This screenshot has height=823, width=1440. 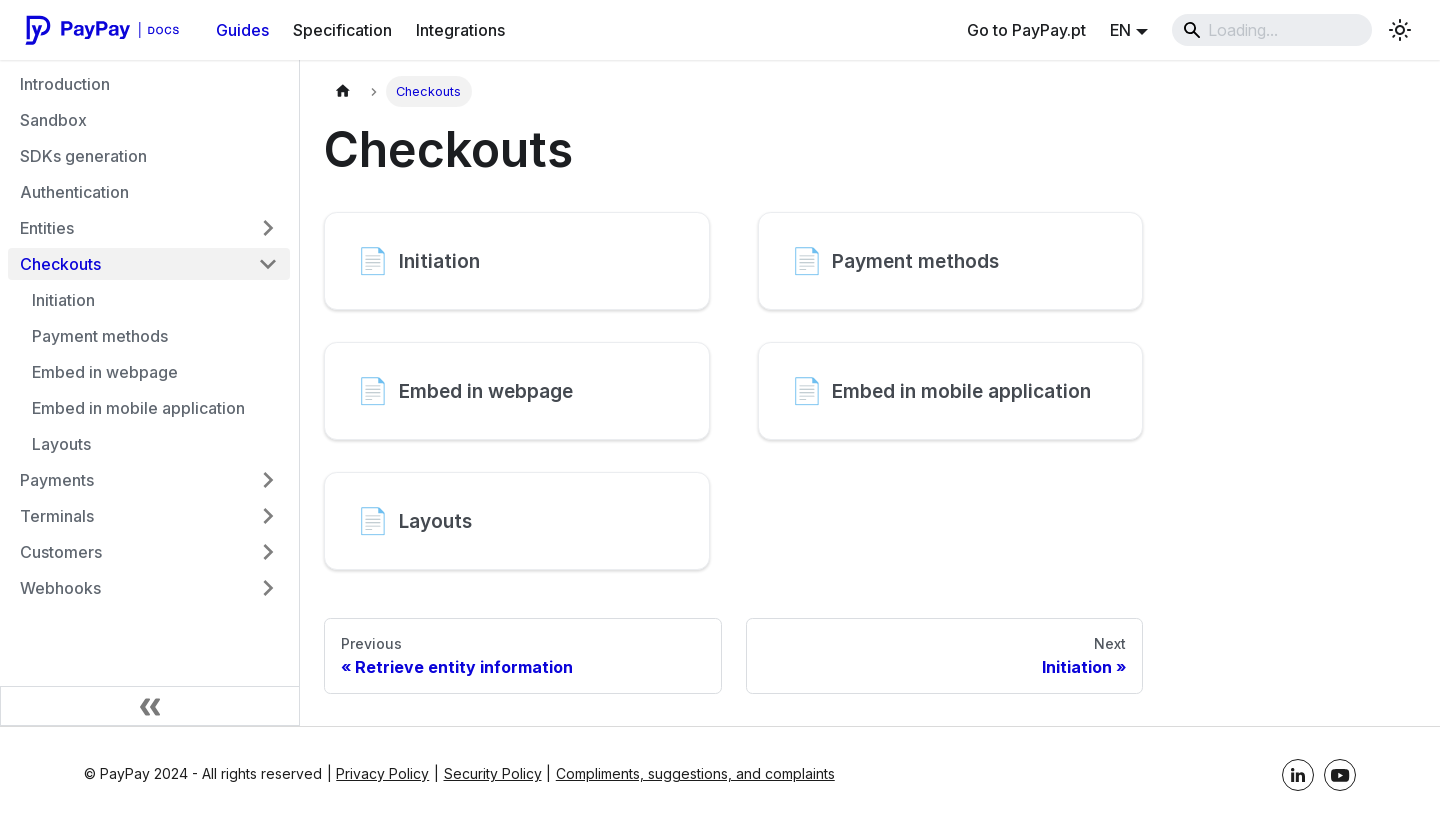 What do you see at coordinates (268, 480) in the screenshot?
I see `[Expand category 'Payments']` at bounding box center [268, 480].